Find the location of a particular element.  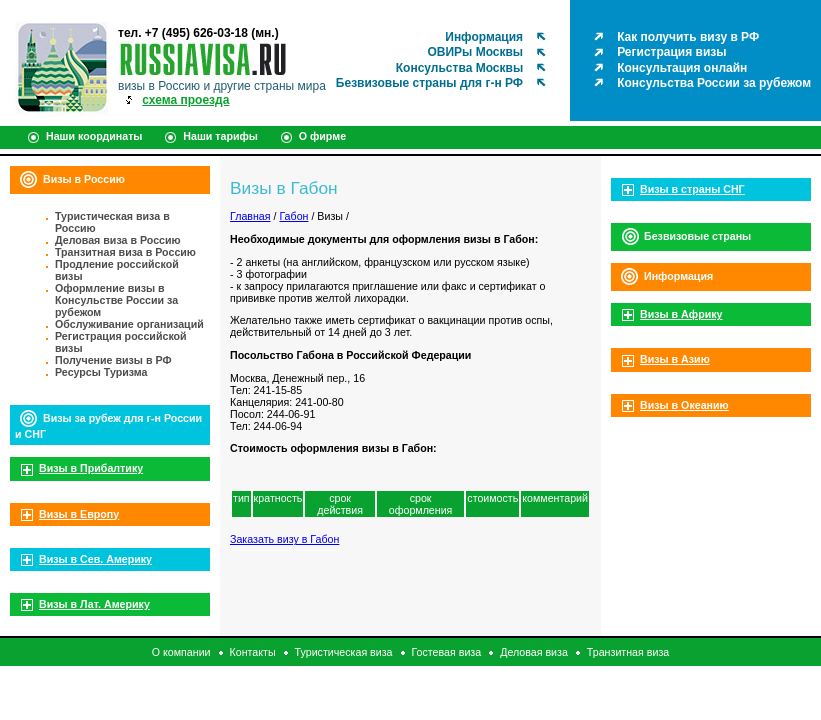

Транзитная виза is located at coordinates (628, 652).